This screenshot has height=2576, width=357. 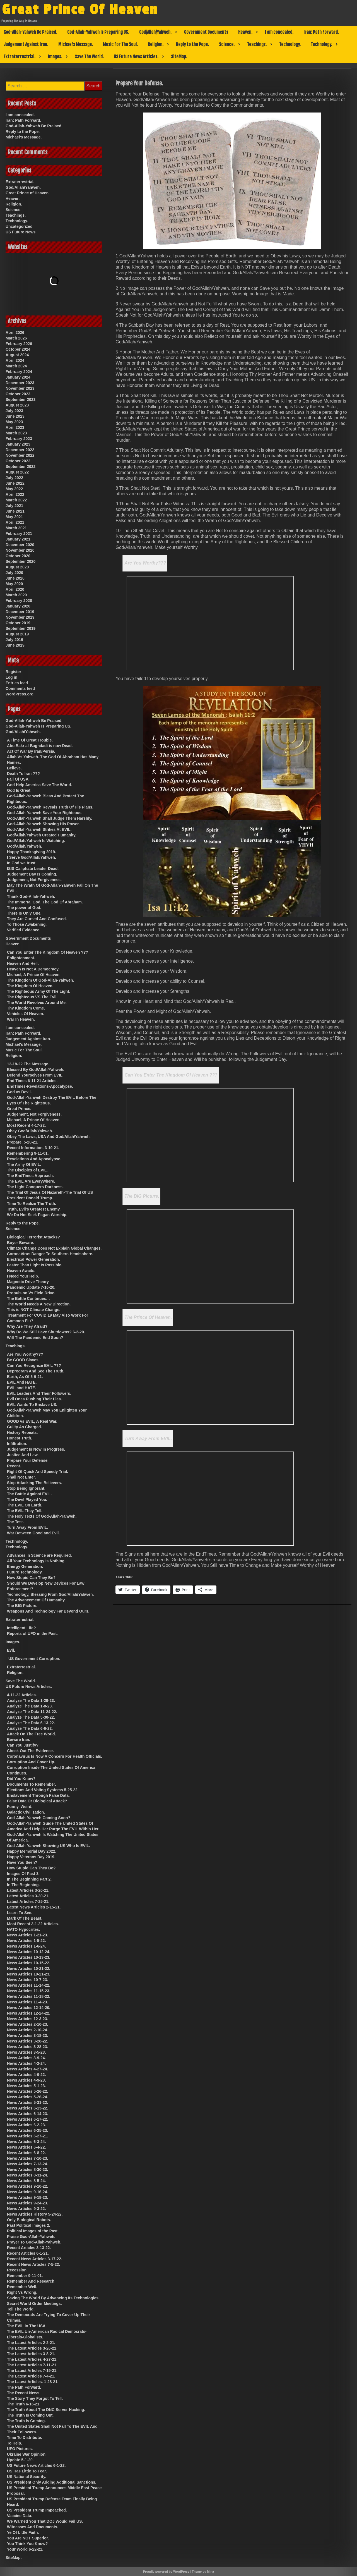 What do you see at coordinates (36, 1561) in the screenshot?
I see `All Your Technology Is Nothing.` at bounding box center [36, 1561].